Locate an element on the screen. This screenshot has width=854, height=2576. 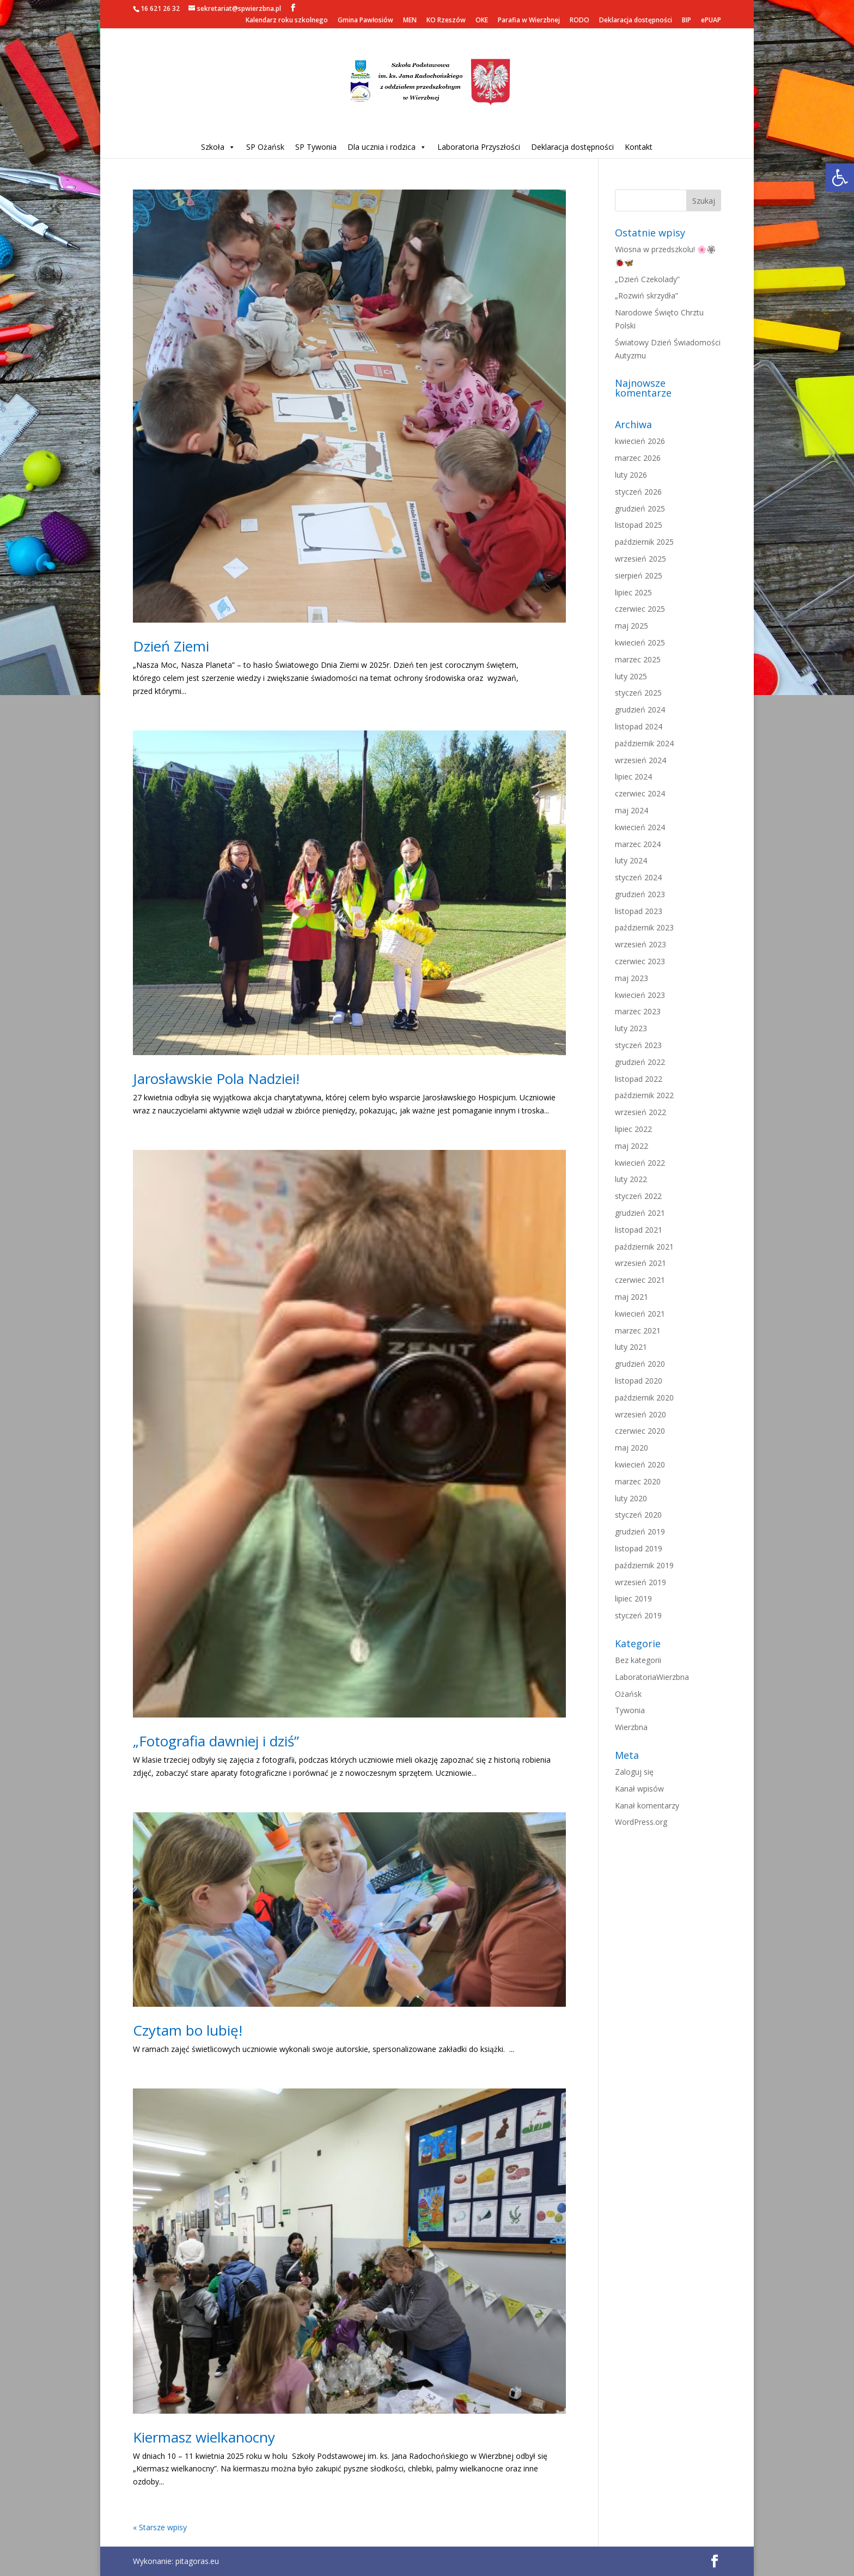
listopad 2022 [link] is located at coordinates (638, 1079).